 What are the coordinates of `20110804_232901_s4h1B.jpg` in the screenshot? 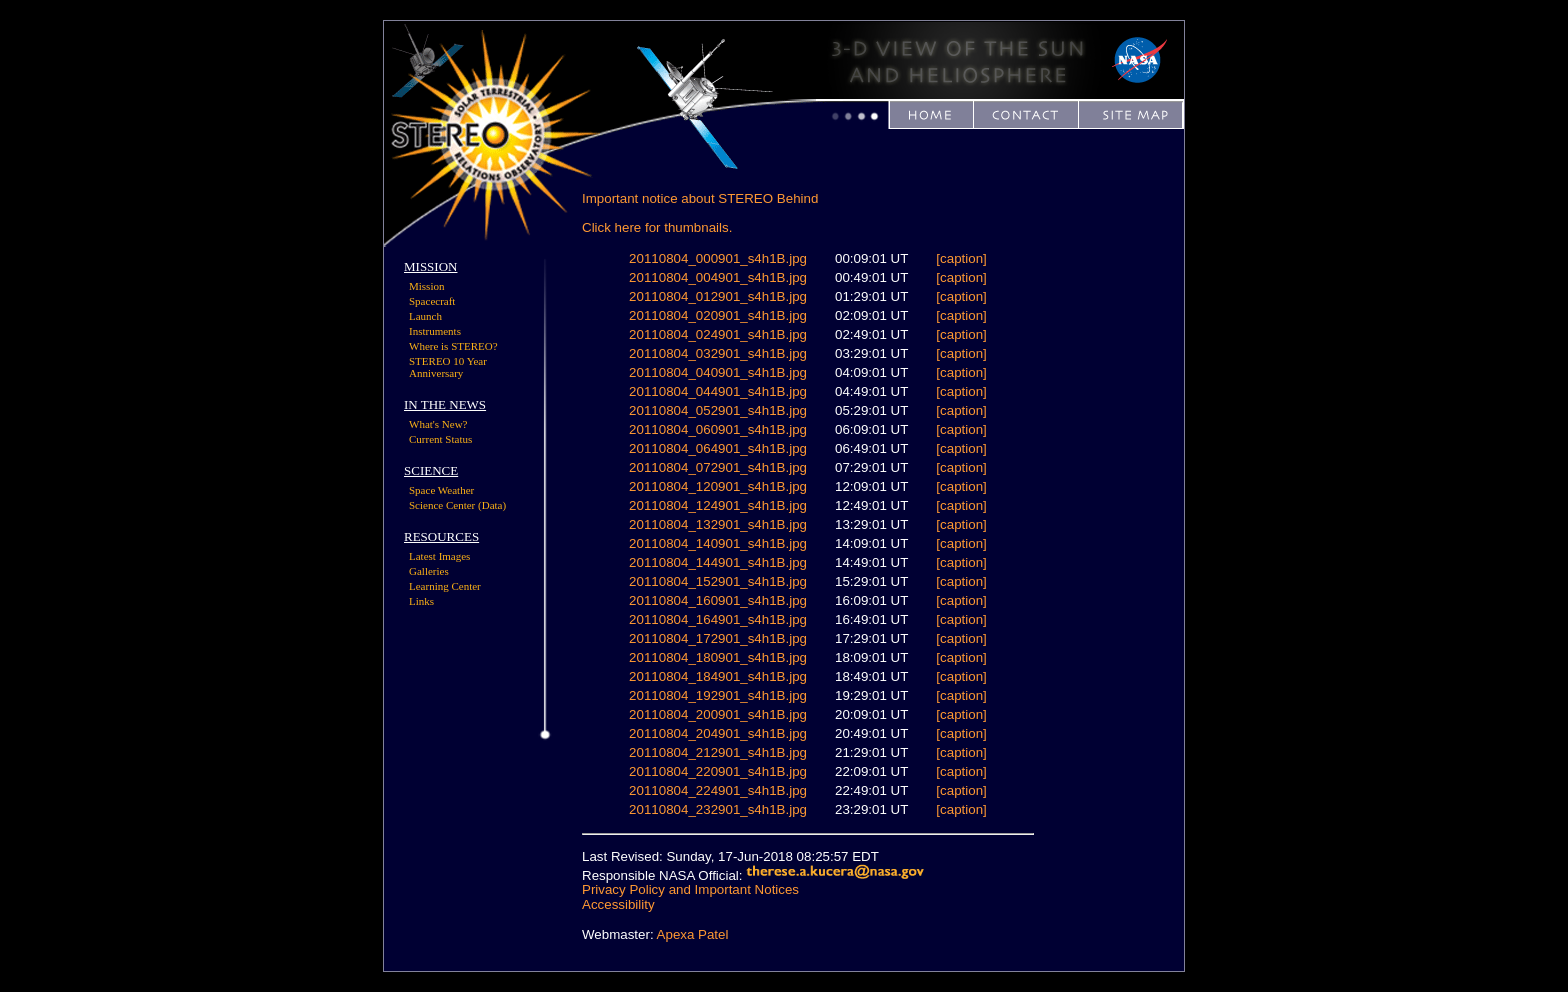 It's located at (718, 809).